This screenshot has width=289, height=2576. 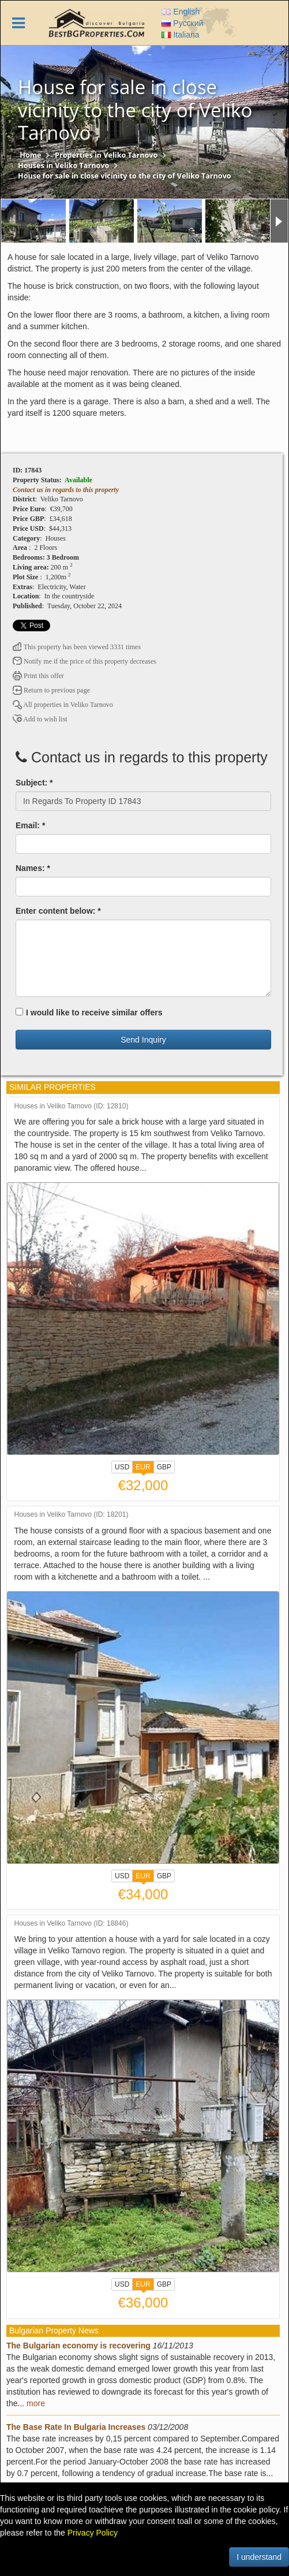 What do you see at coordinates (259, 2557) in the screenshot?
I see `I understand` at bounding box center [259, 2557].